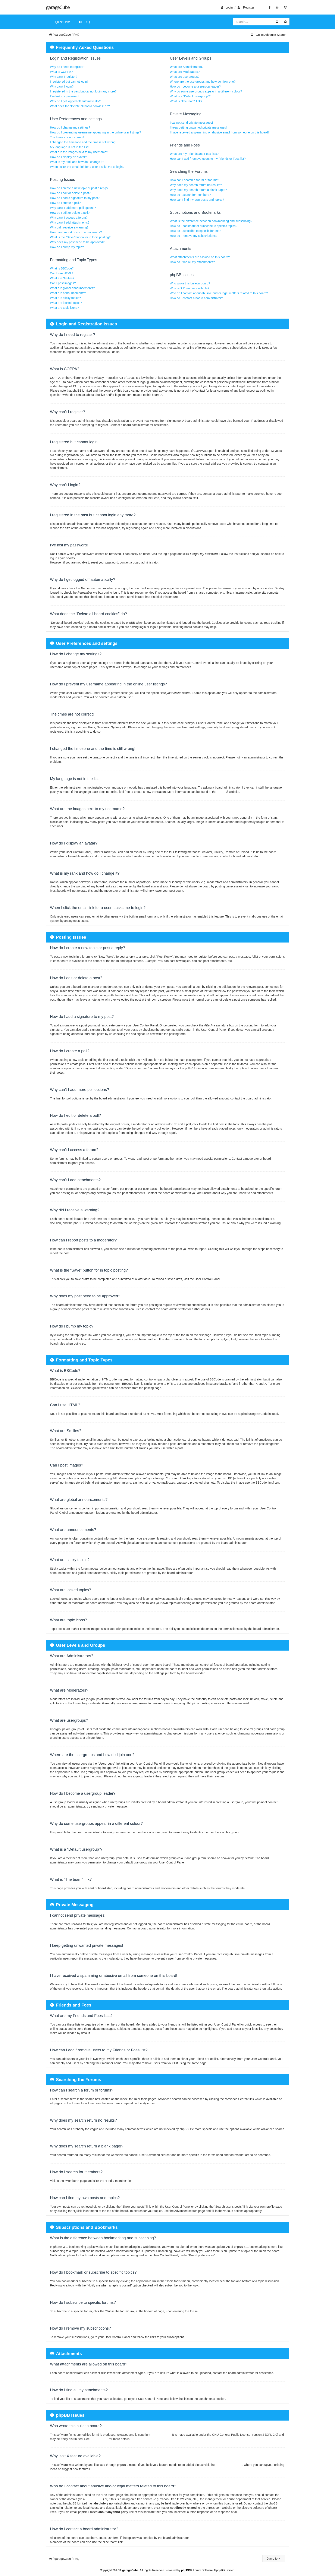 The width and height of the screenshot is (335, 2576). Describe the element at coordinates (84, 22) in the screenshot. I see `FAQ` at that location.